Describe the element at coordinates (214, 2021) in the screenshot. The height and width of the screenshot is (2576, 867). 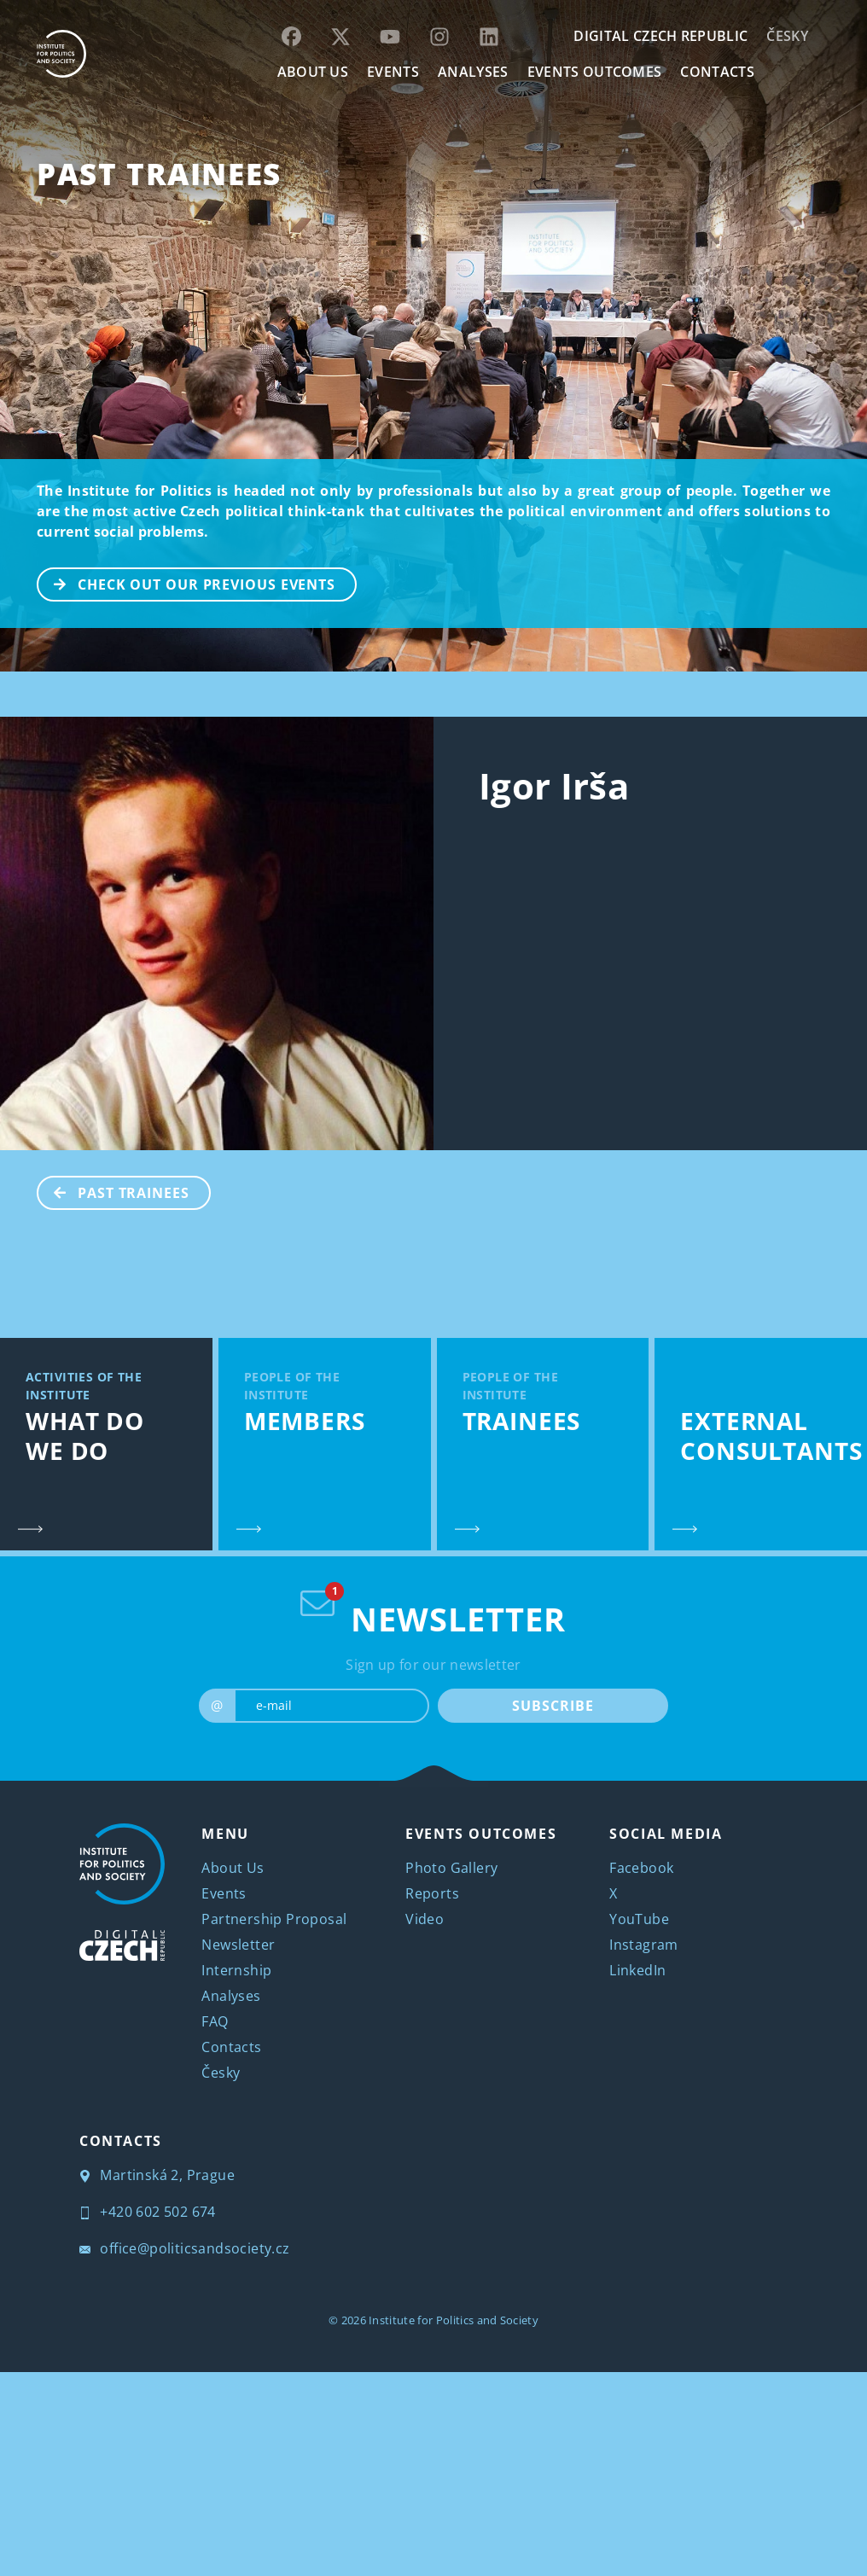
I see `FAQ` at that location.